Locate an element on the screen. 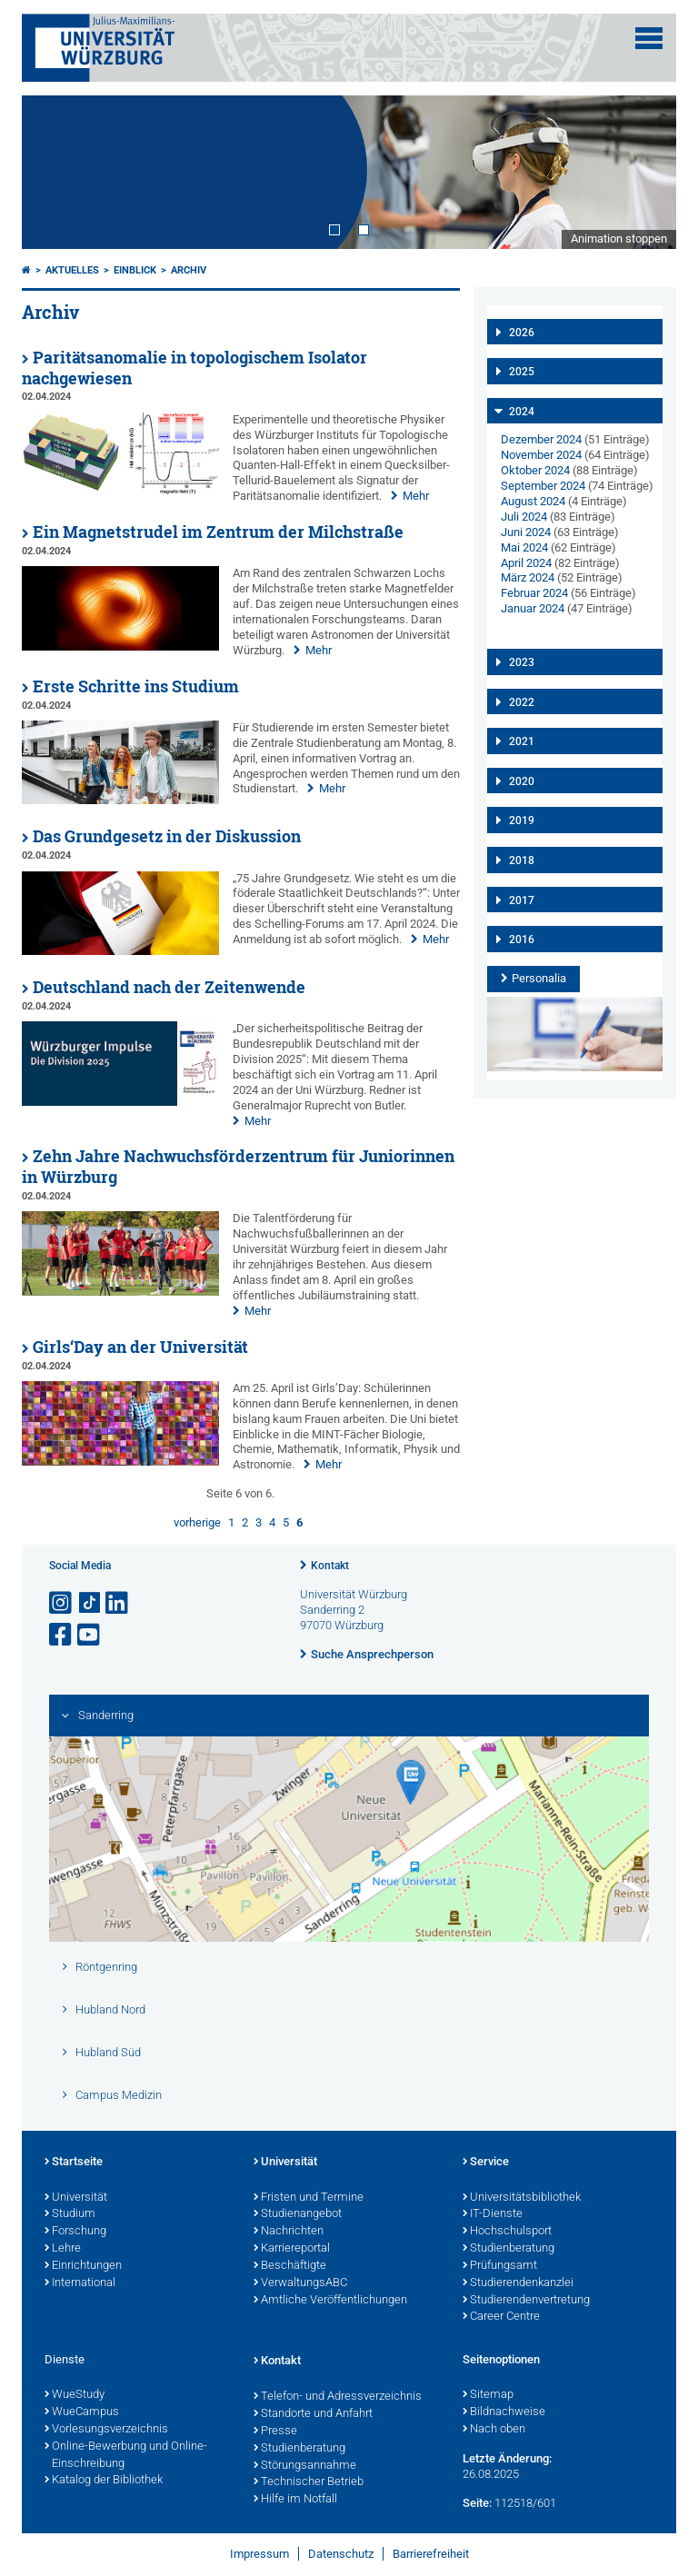 The image size is (698, 2576). [Link zu Youtube öffnen] is located at coordinates (90, 1635).